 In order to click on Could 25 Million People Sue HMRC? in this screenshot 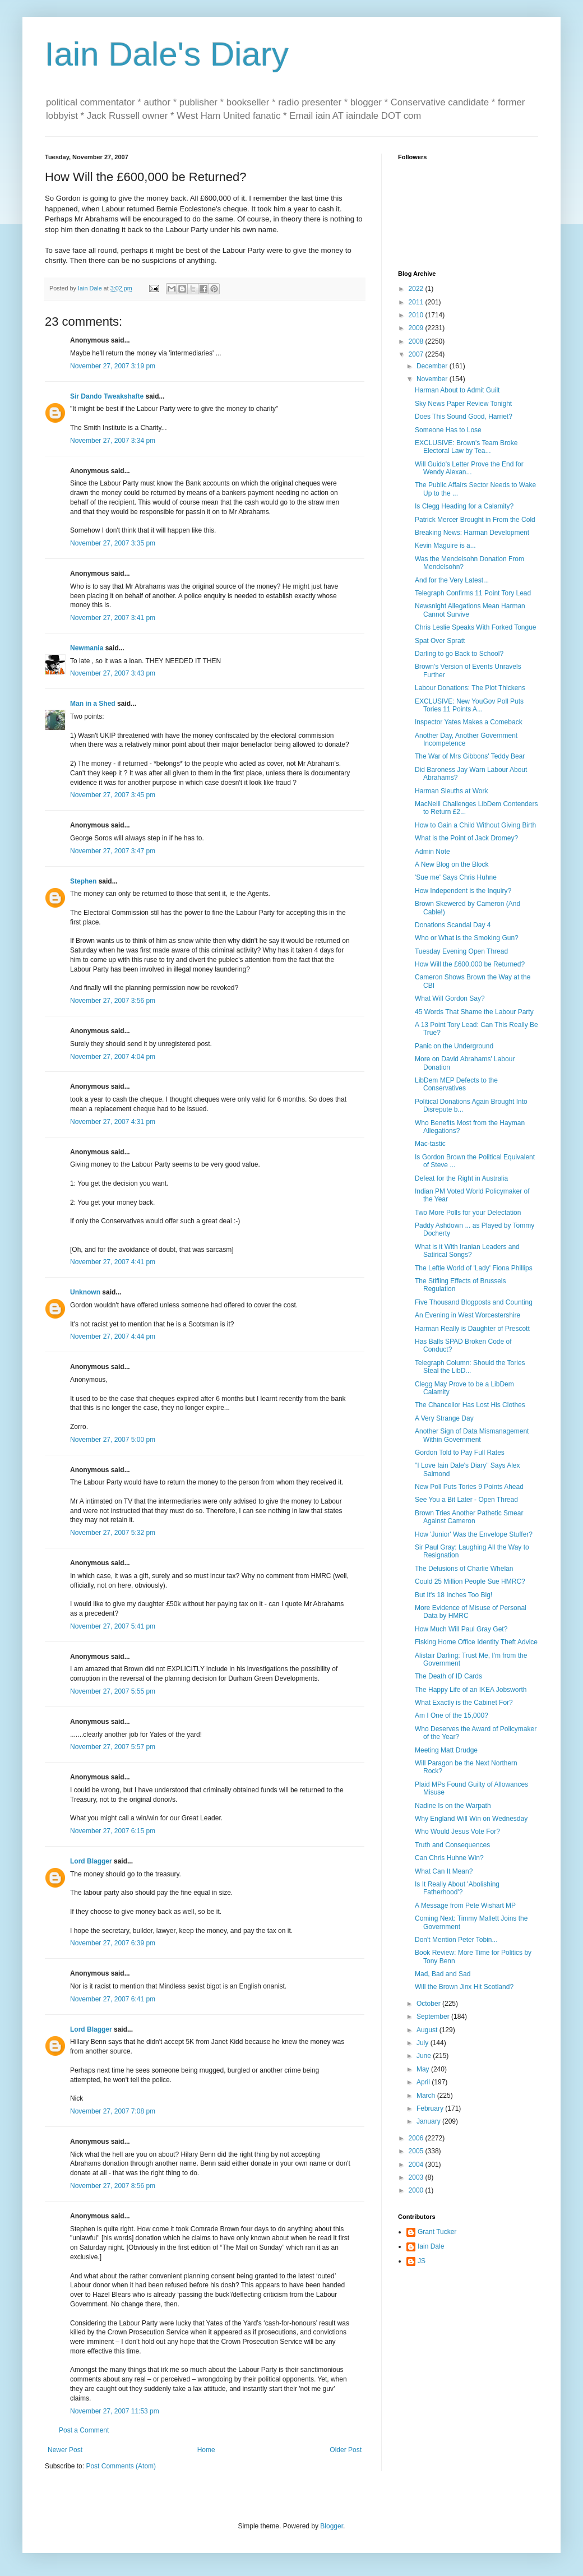, I will do `click(470, 1581)`.